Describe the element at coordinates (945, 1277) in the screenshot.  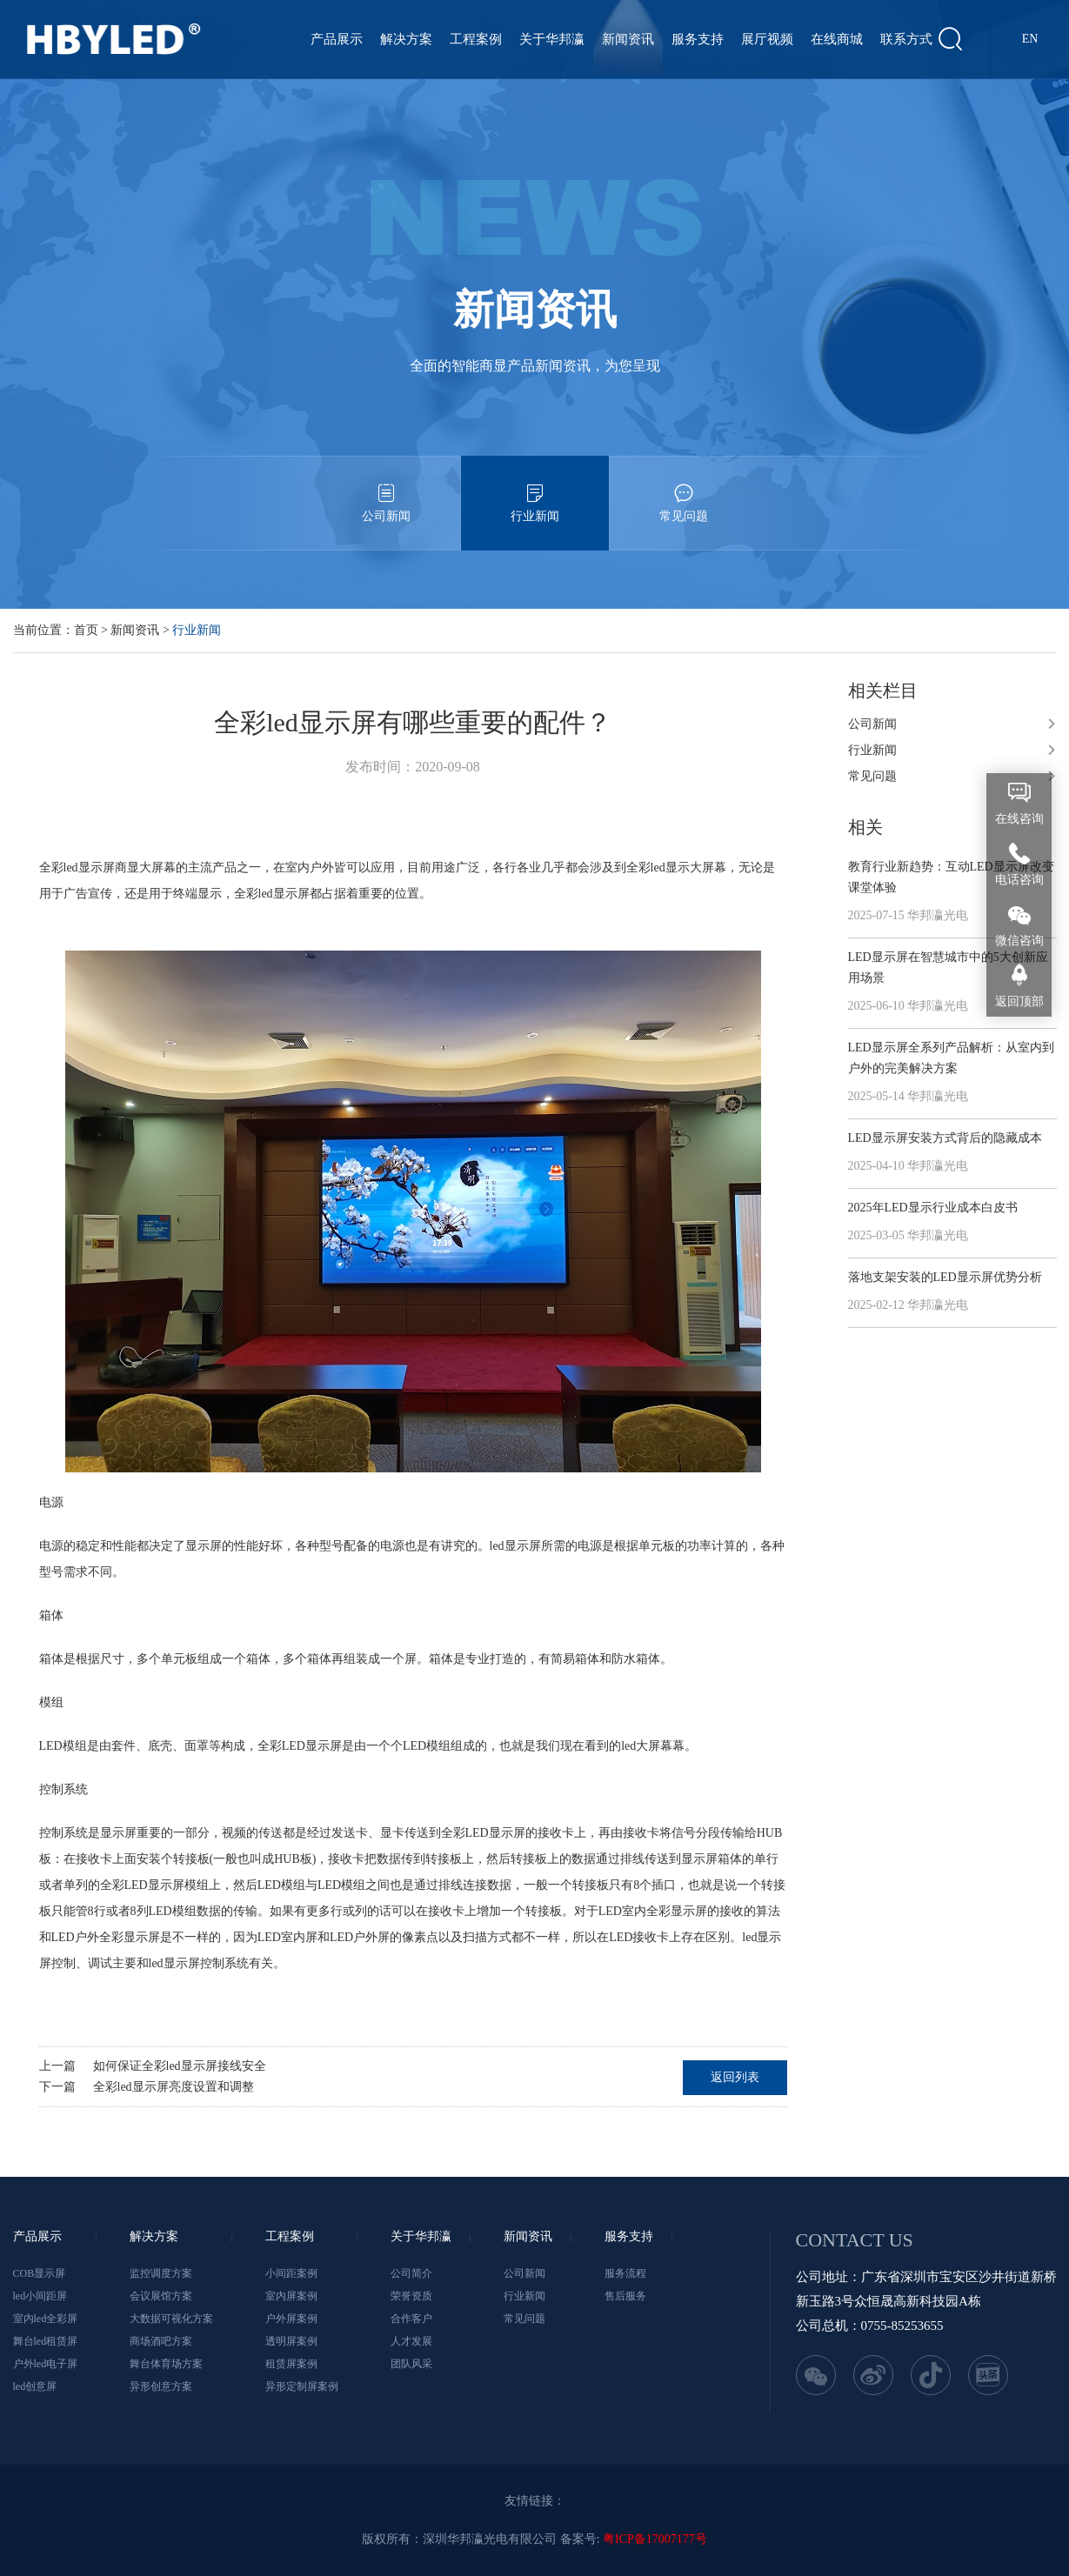
I see `落地支架安装的LED显示屏优势分析` at that location.